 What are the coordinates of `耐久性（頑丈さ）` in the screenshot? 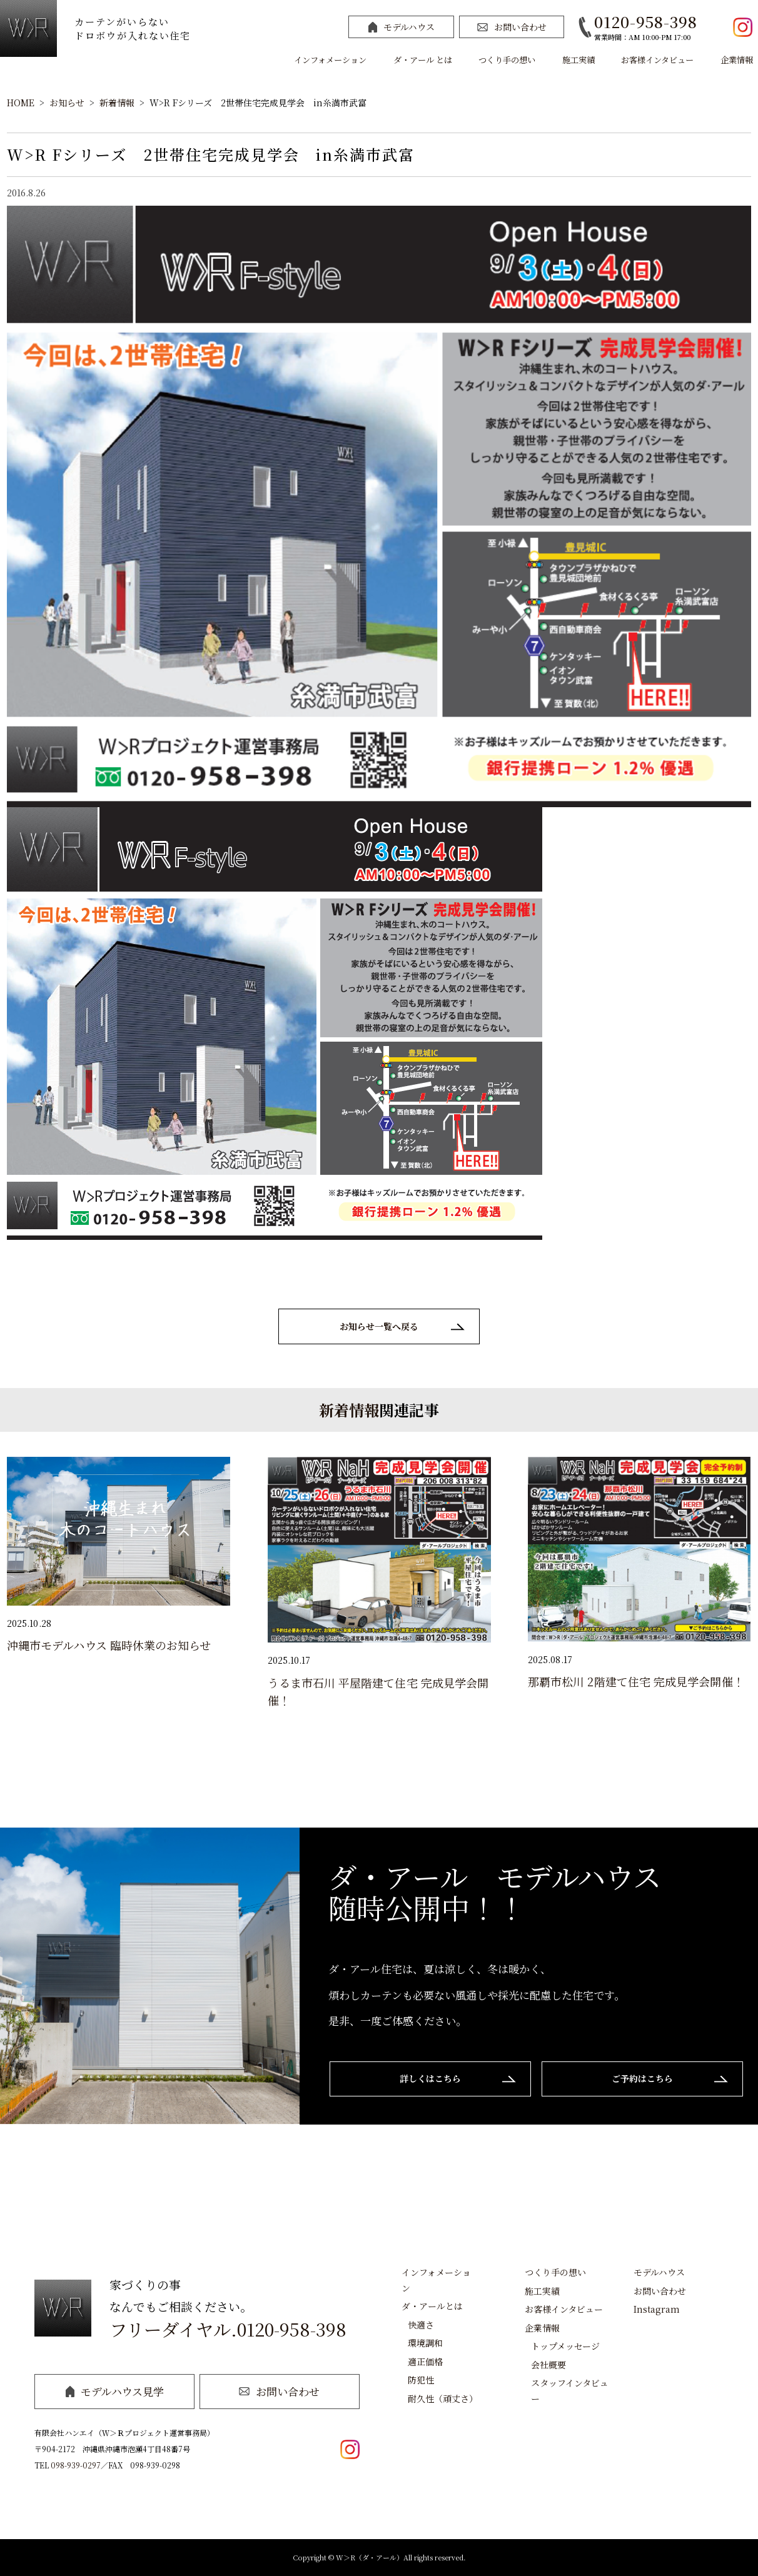 It's located at (443, 2398).